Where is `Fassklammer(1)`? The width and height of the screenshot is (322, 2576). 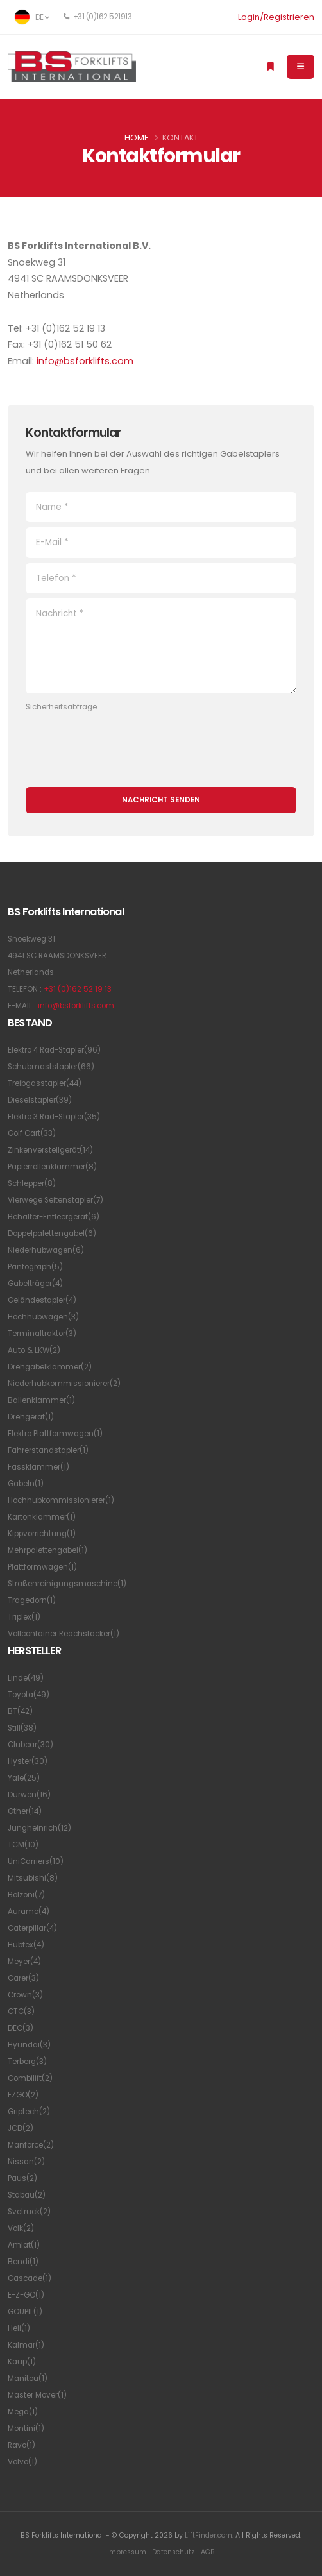
Fassklammer(1) is located at coordinates (38, 1467).